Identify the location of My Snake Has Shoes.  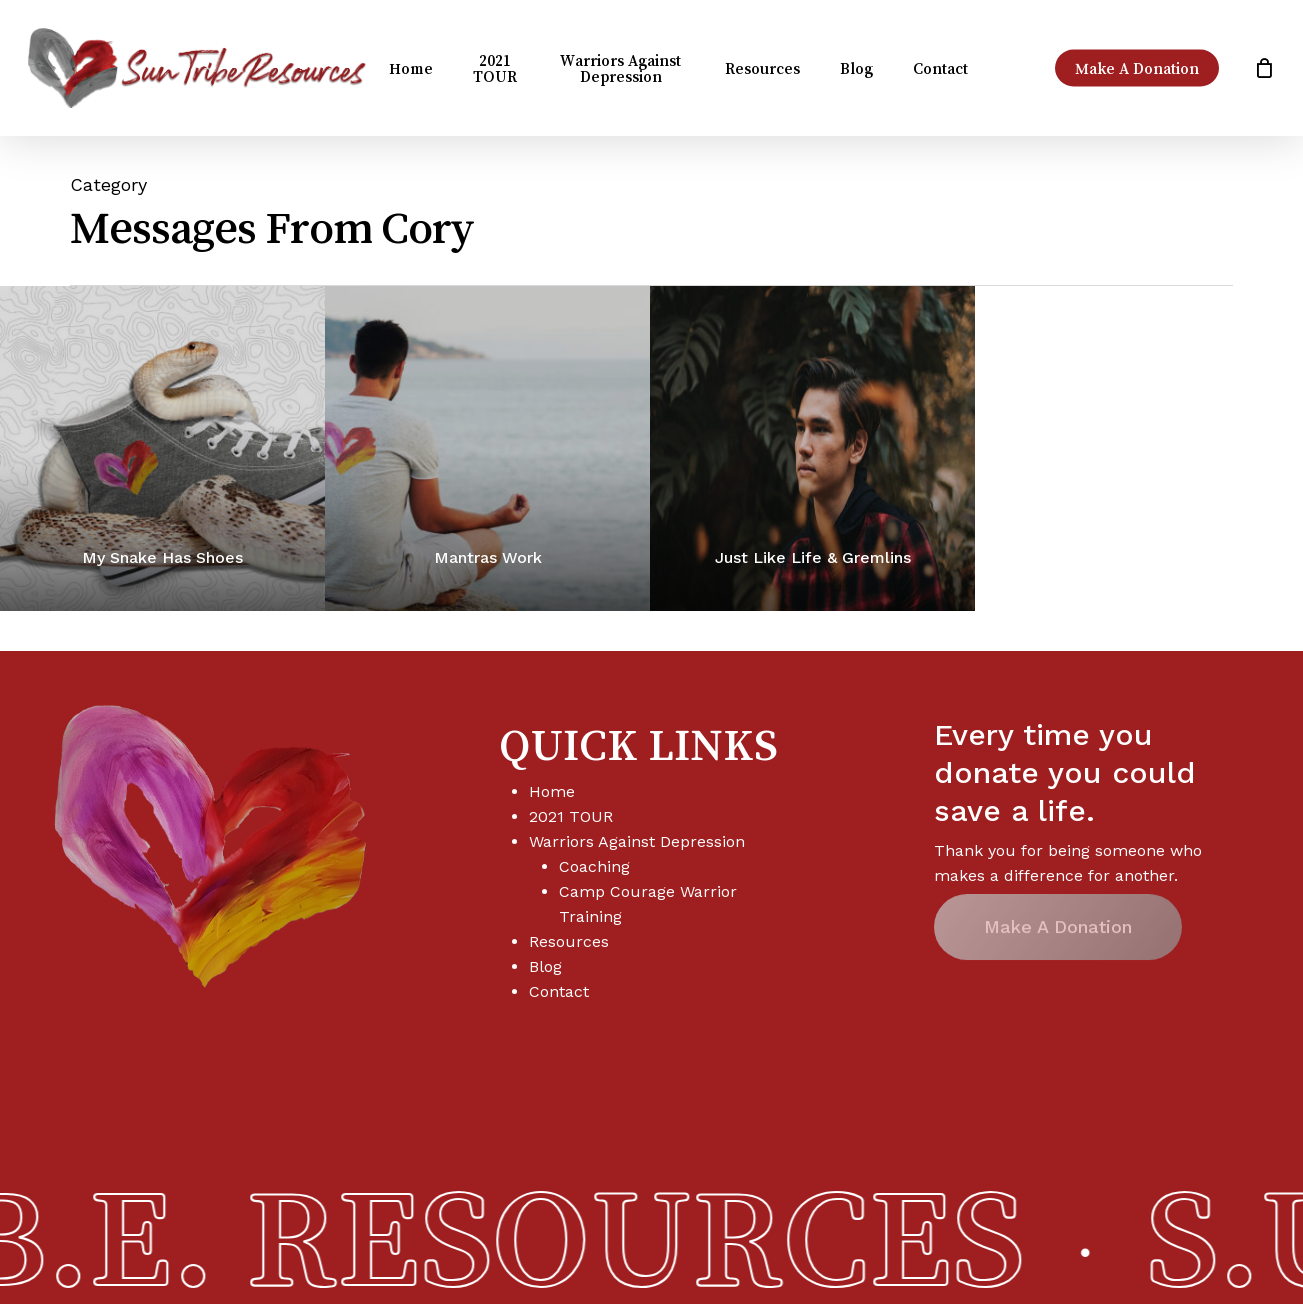
(162, 557).